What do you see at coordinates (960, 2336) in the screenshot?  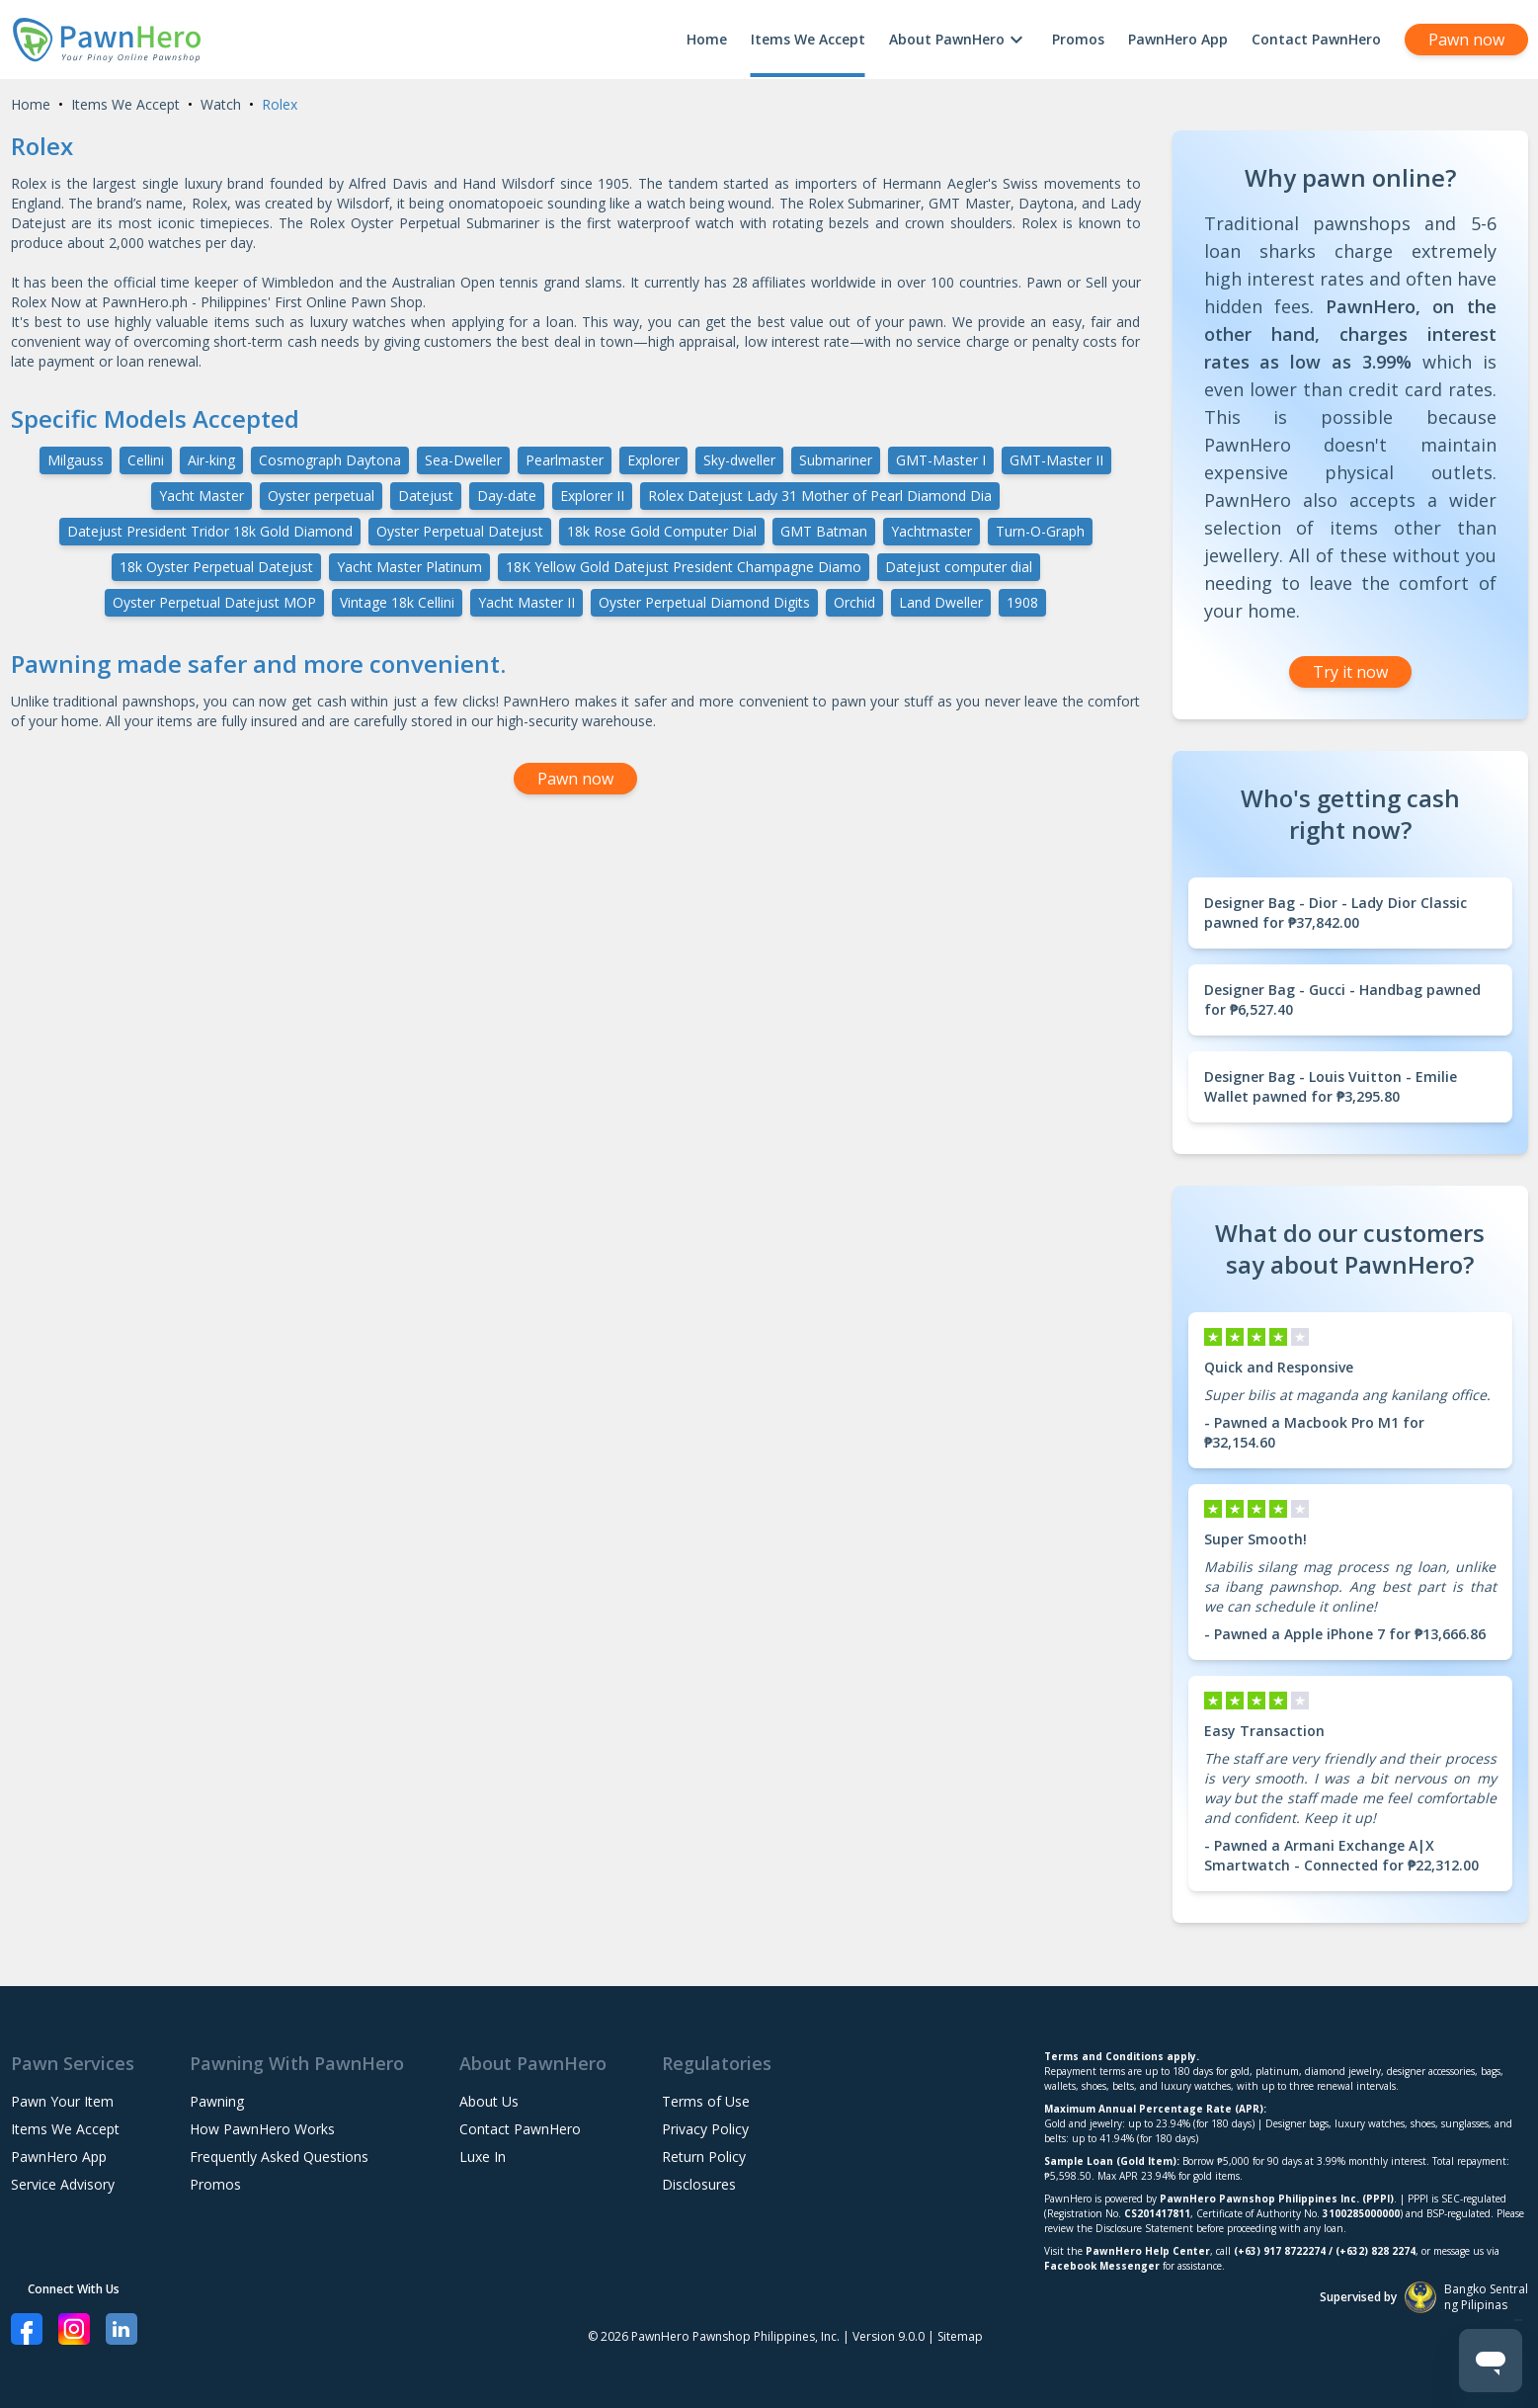 I see `Sitemap` at bounding box center [960, 2336].